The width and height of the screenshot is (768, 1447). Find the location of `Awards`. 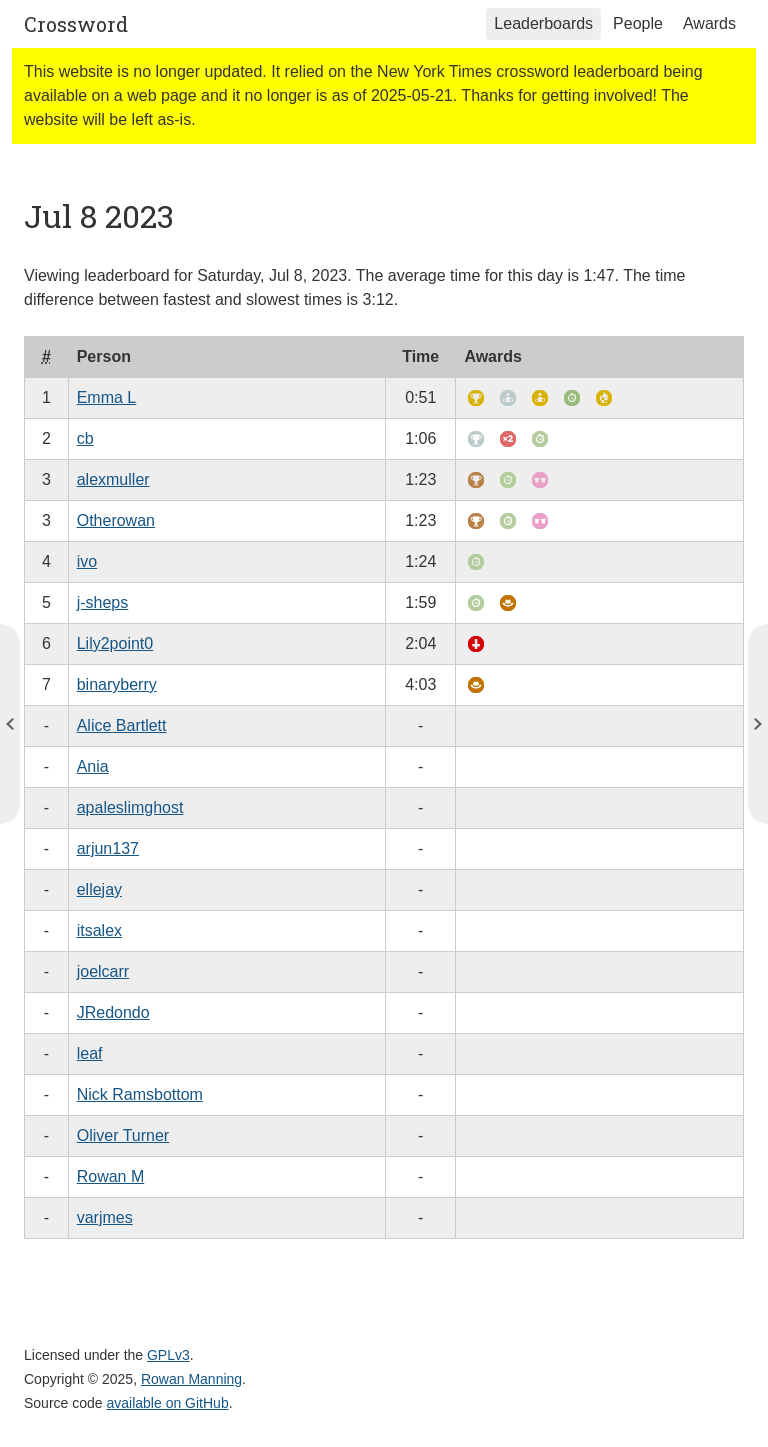

Awards is located at coordinates (709, 23).